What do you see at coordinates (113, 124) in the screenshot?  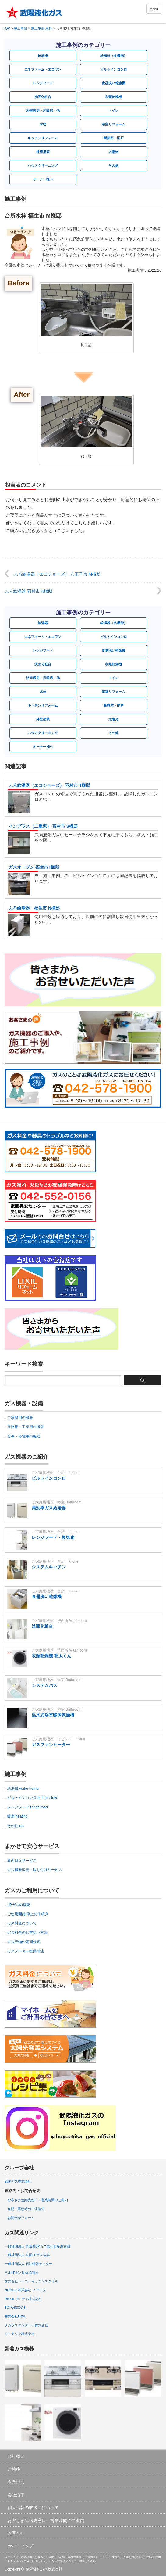 I see `浴室リフォーム` at bounding box center [113, 124].